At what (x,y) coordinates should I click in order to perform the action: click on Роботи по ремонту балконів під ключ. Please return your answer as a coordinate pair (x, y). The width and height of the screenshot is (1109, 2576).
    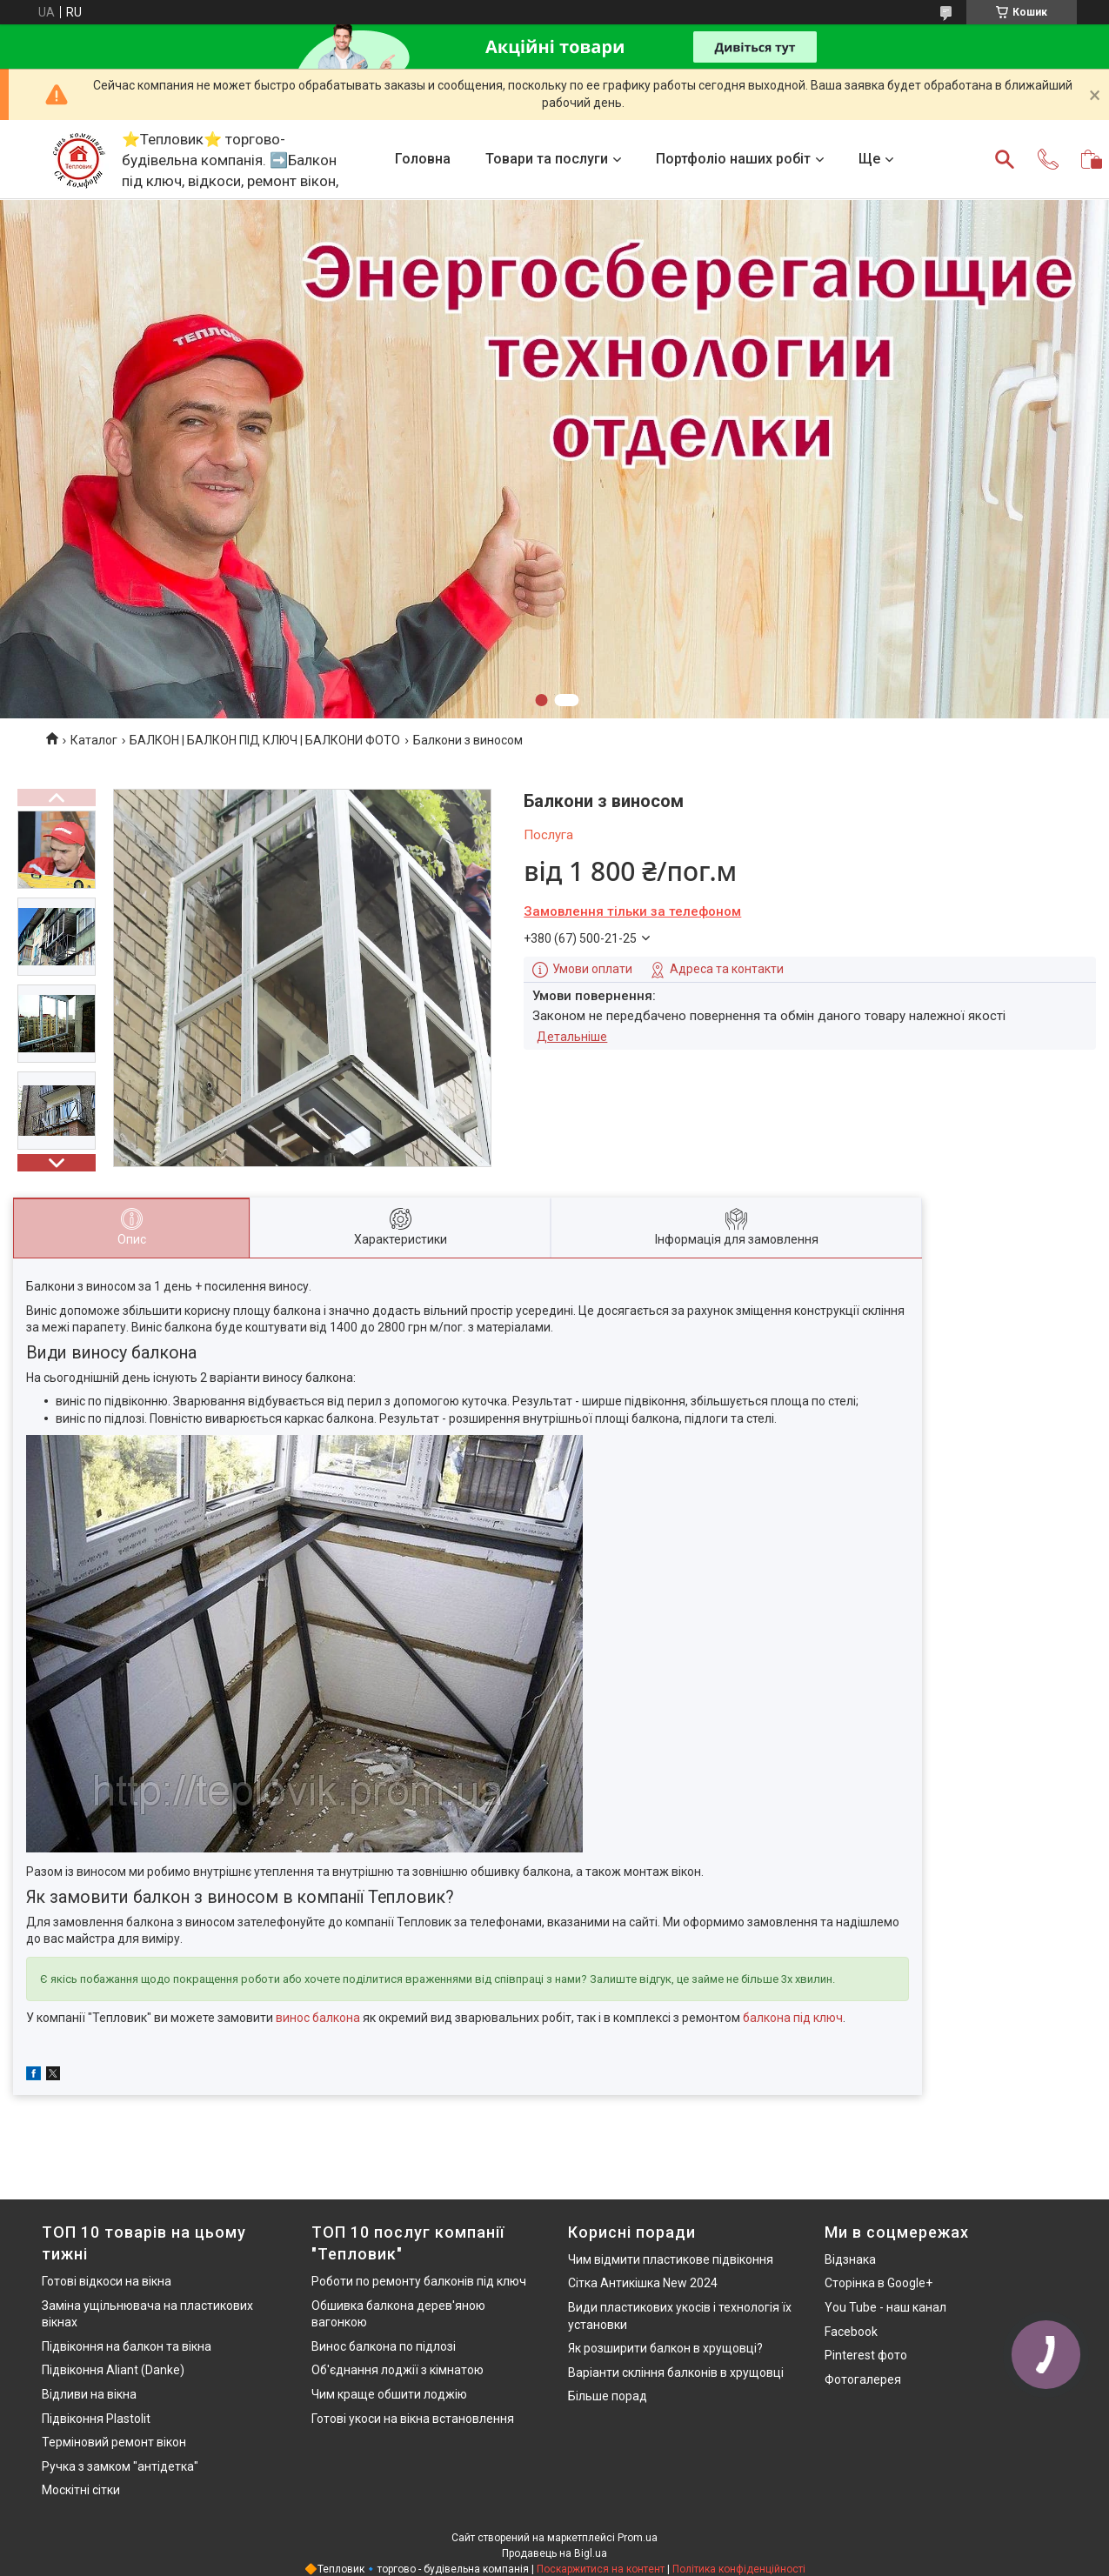
    Looking at the image, I should click on (418, 2281).